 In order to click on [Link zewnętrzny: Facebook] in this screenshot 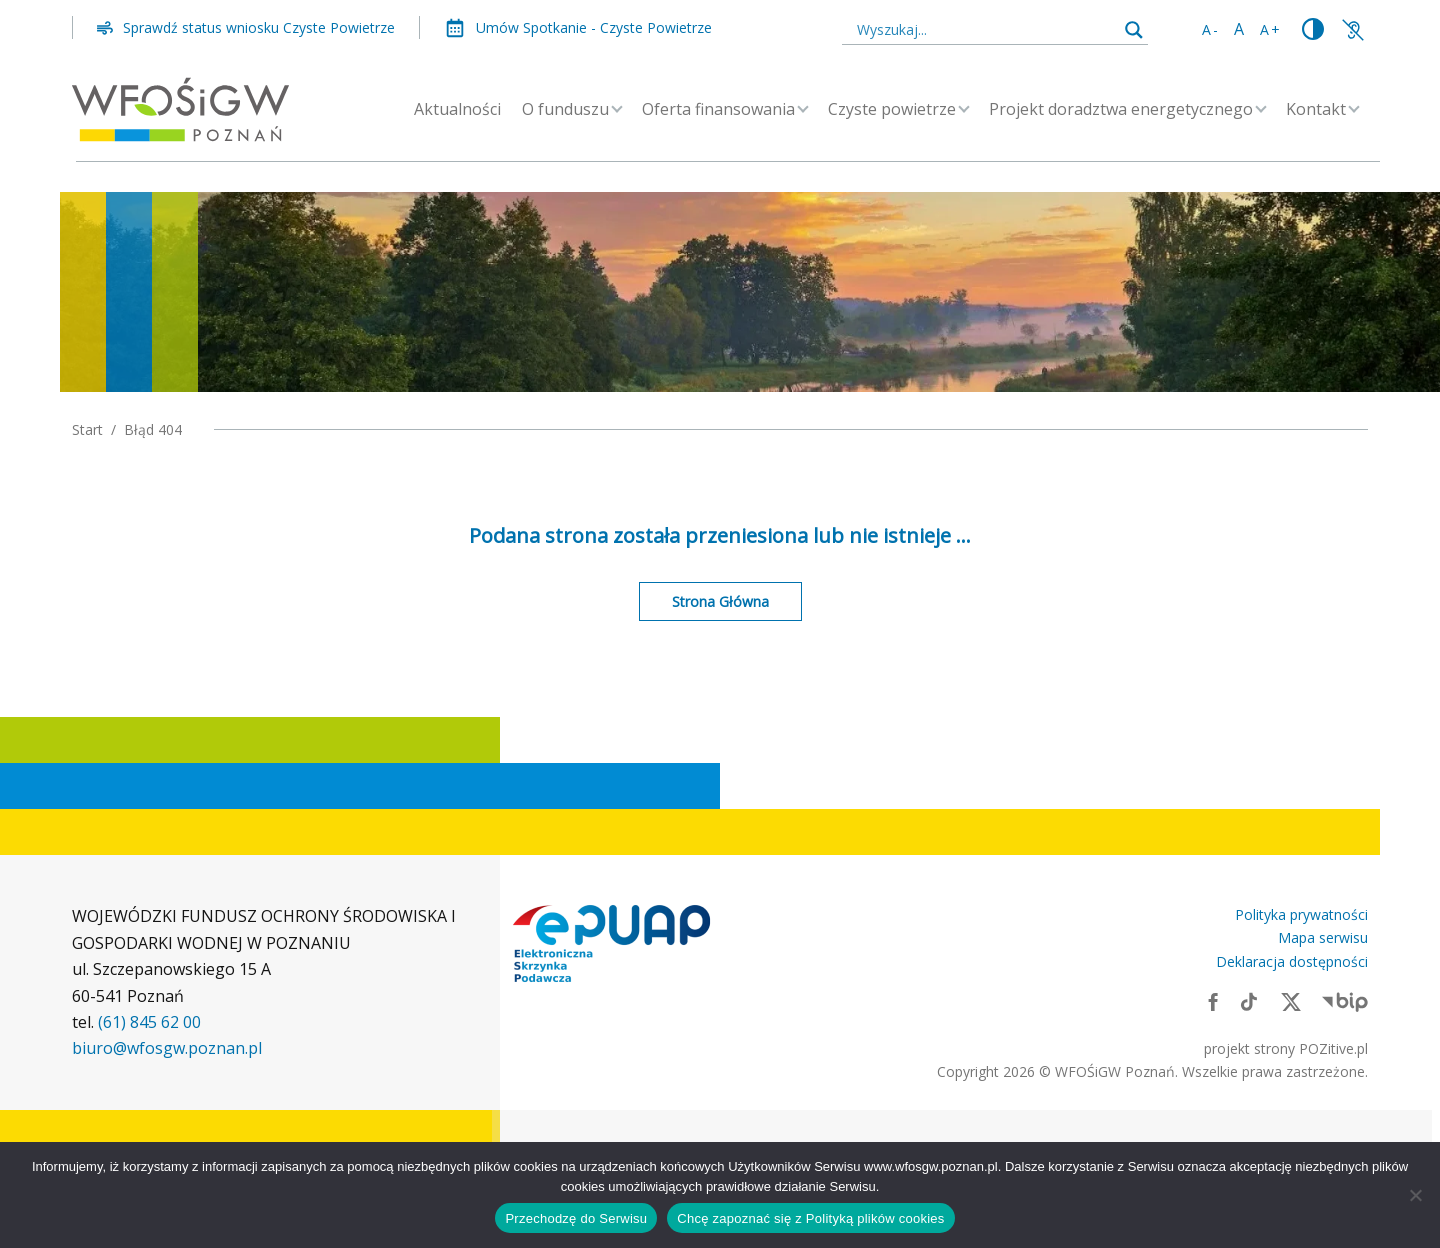, I will do `click(1213, 1001)`.